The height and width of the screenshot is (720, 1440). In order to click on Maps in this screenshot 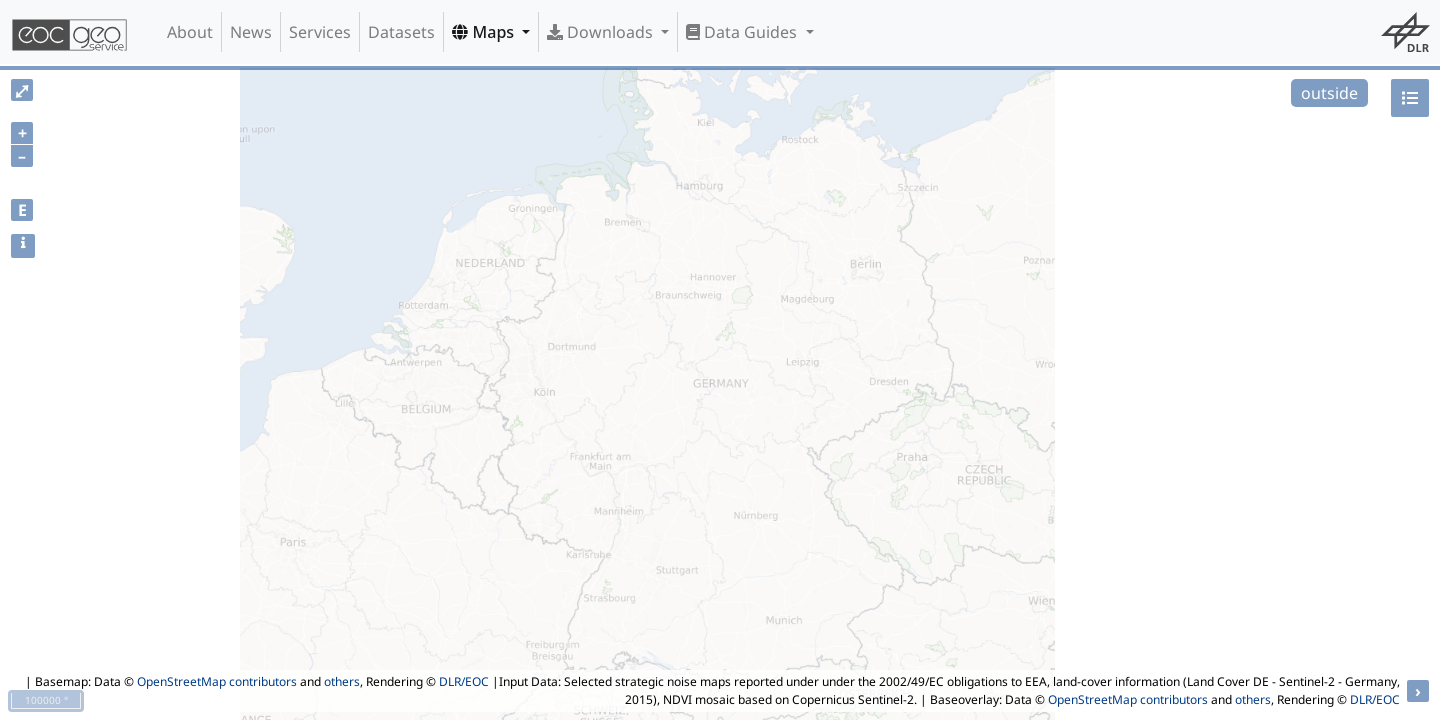, I will do `click(485, 32)`.